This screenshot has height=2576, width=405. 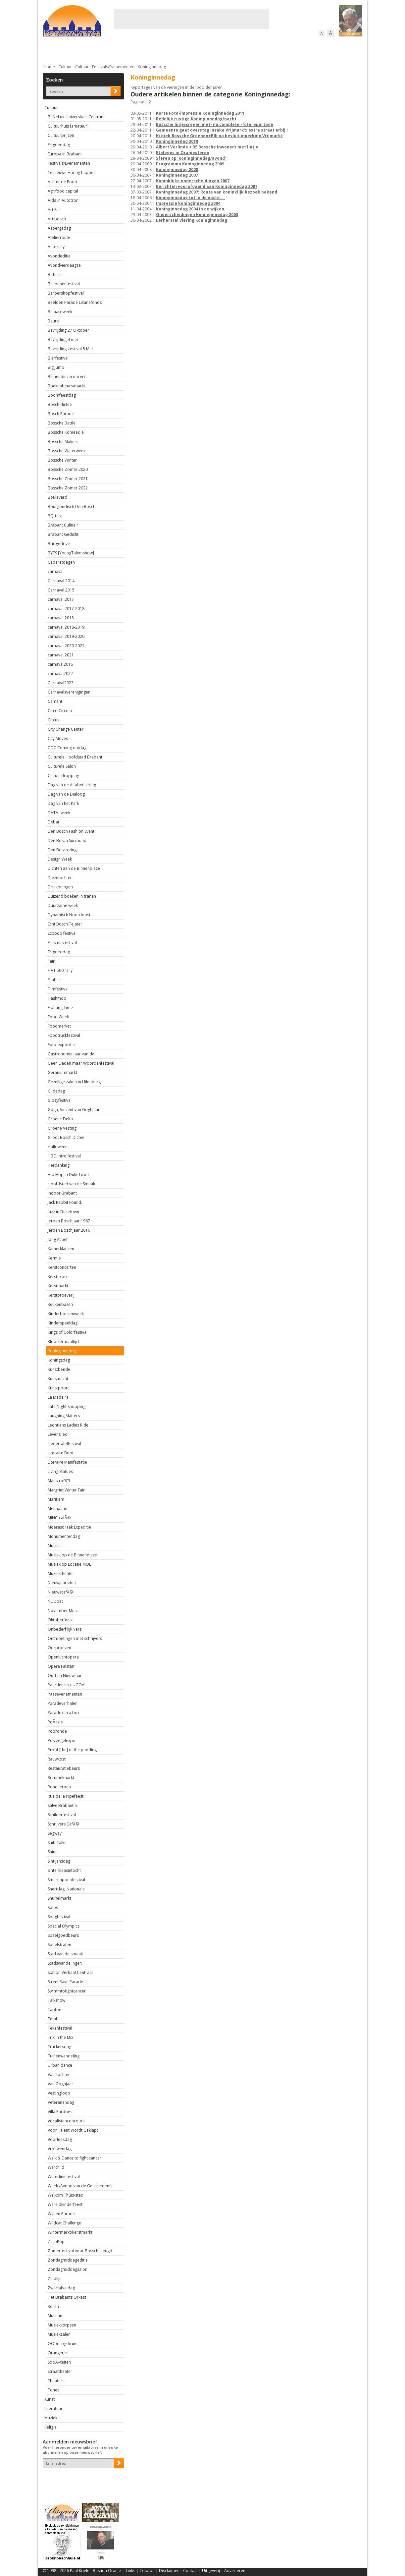 What do you see at coordinates (65, 154) in the screenshot?
I see `Europa in Brabant` at bounding box center [65, 154].